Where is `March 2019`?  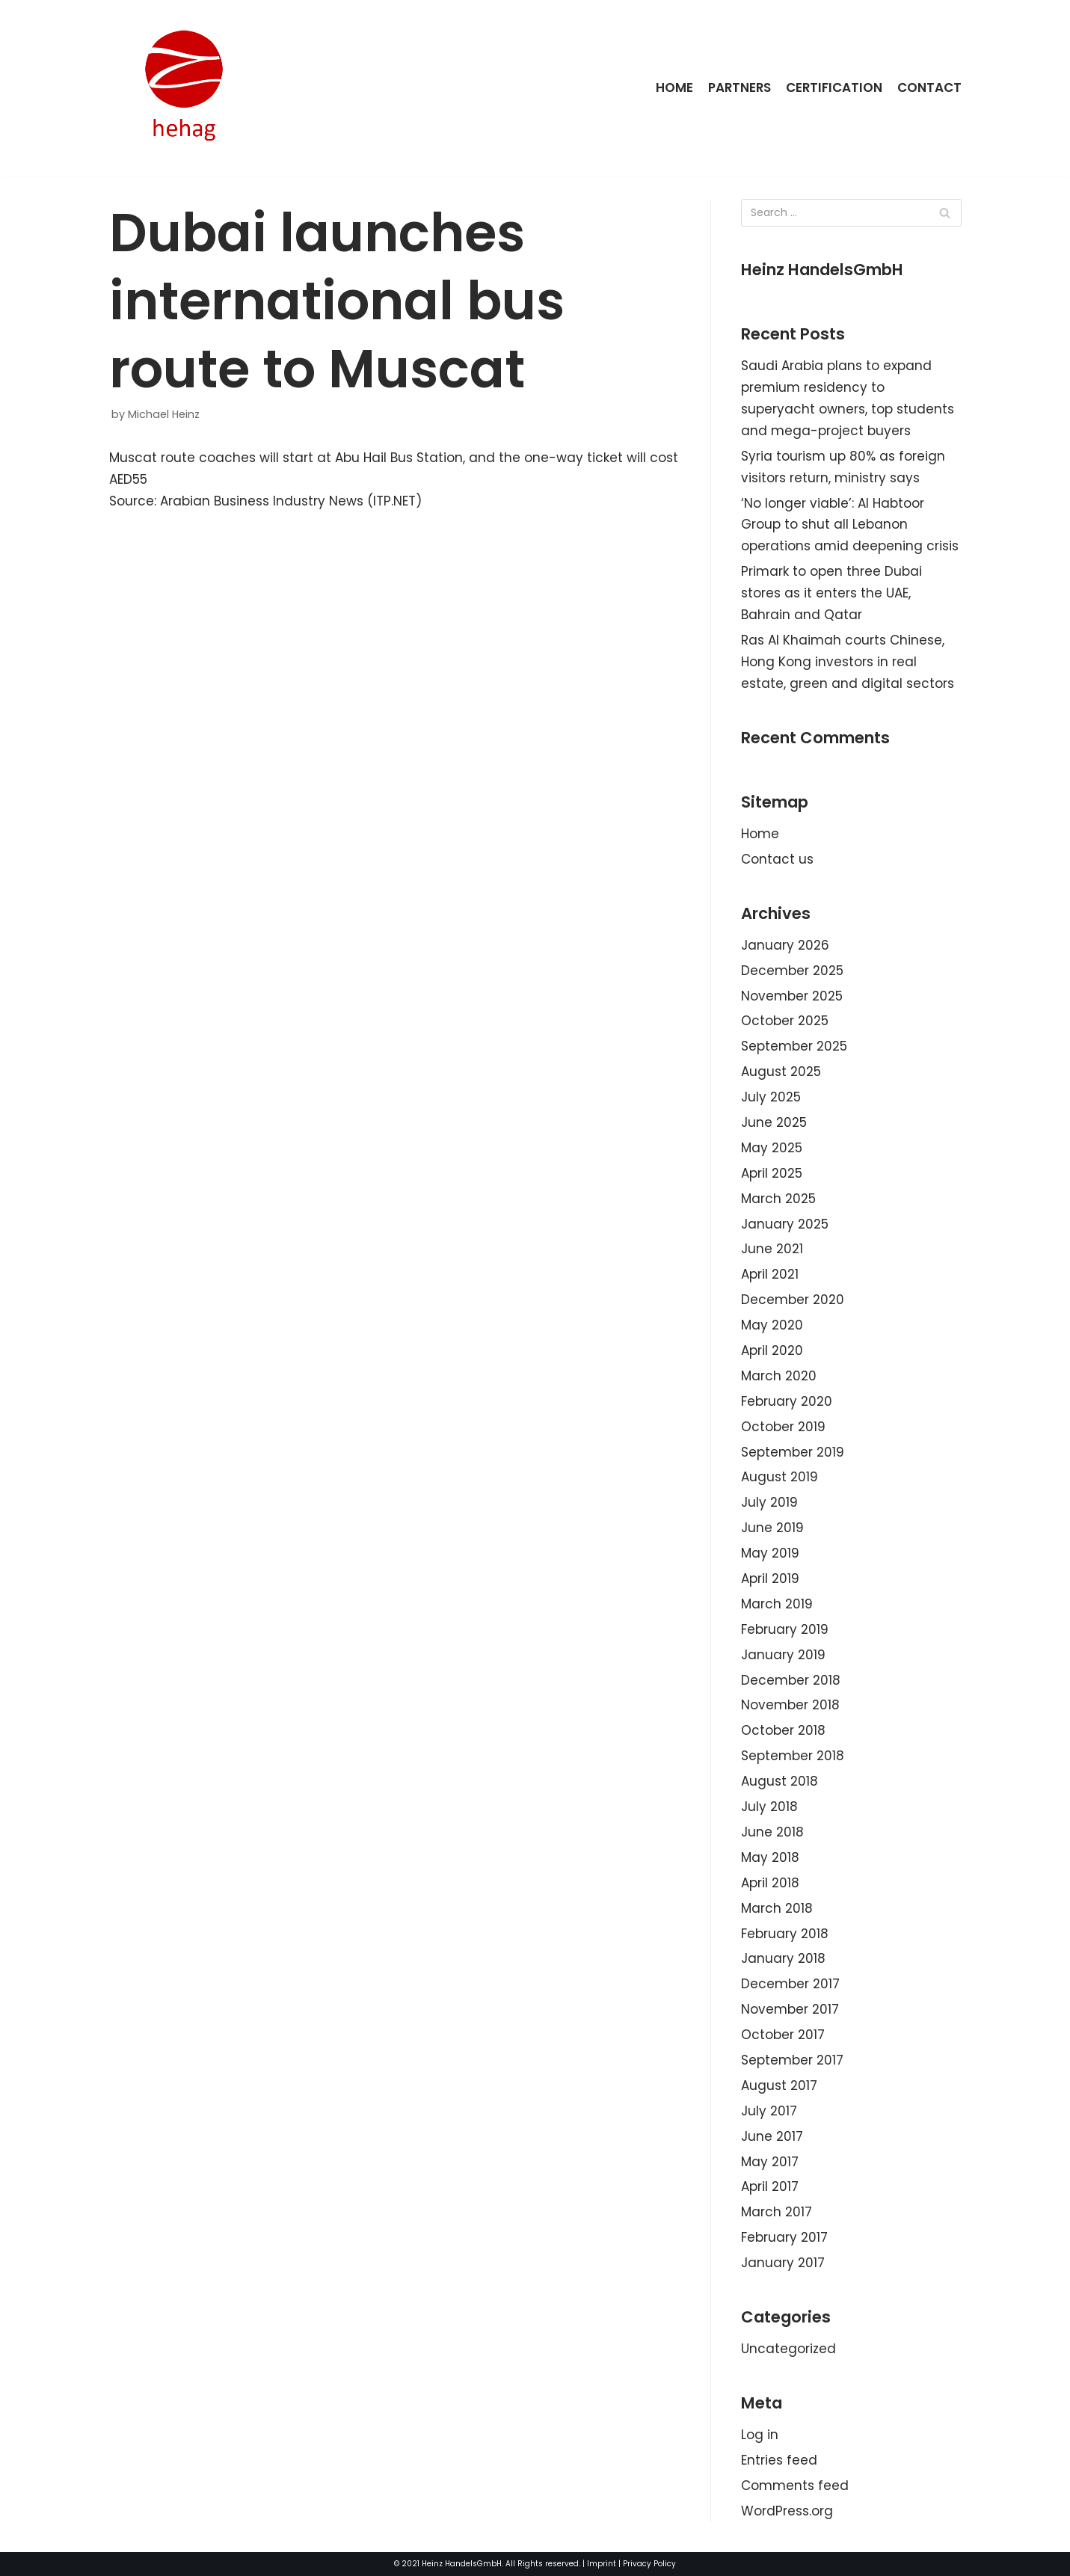
March 2019 is located at coordinates (777, 1604).